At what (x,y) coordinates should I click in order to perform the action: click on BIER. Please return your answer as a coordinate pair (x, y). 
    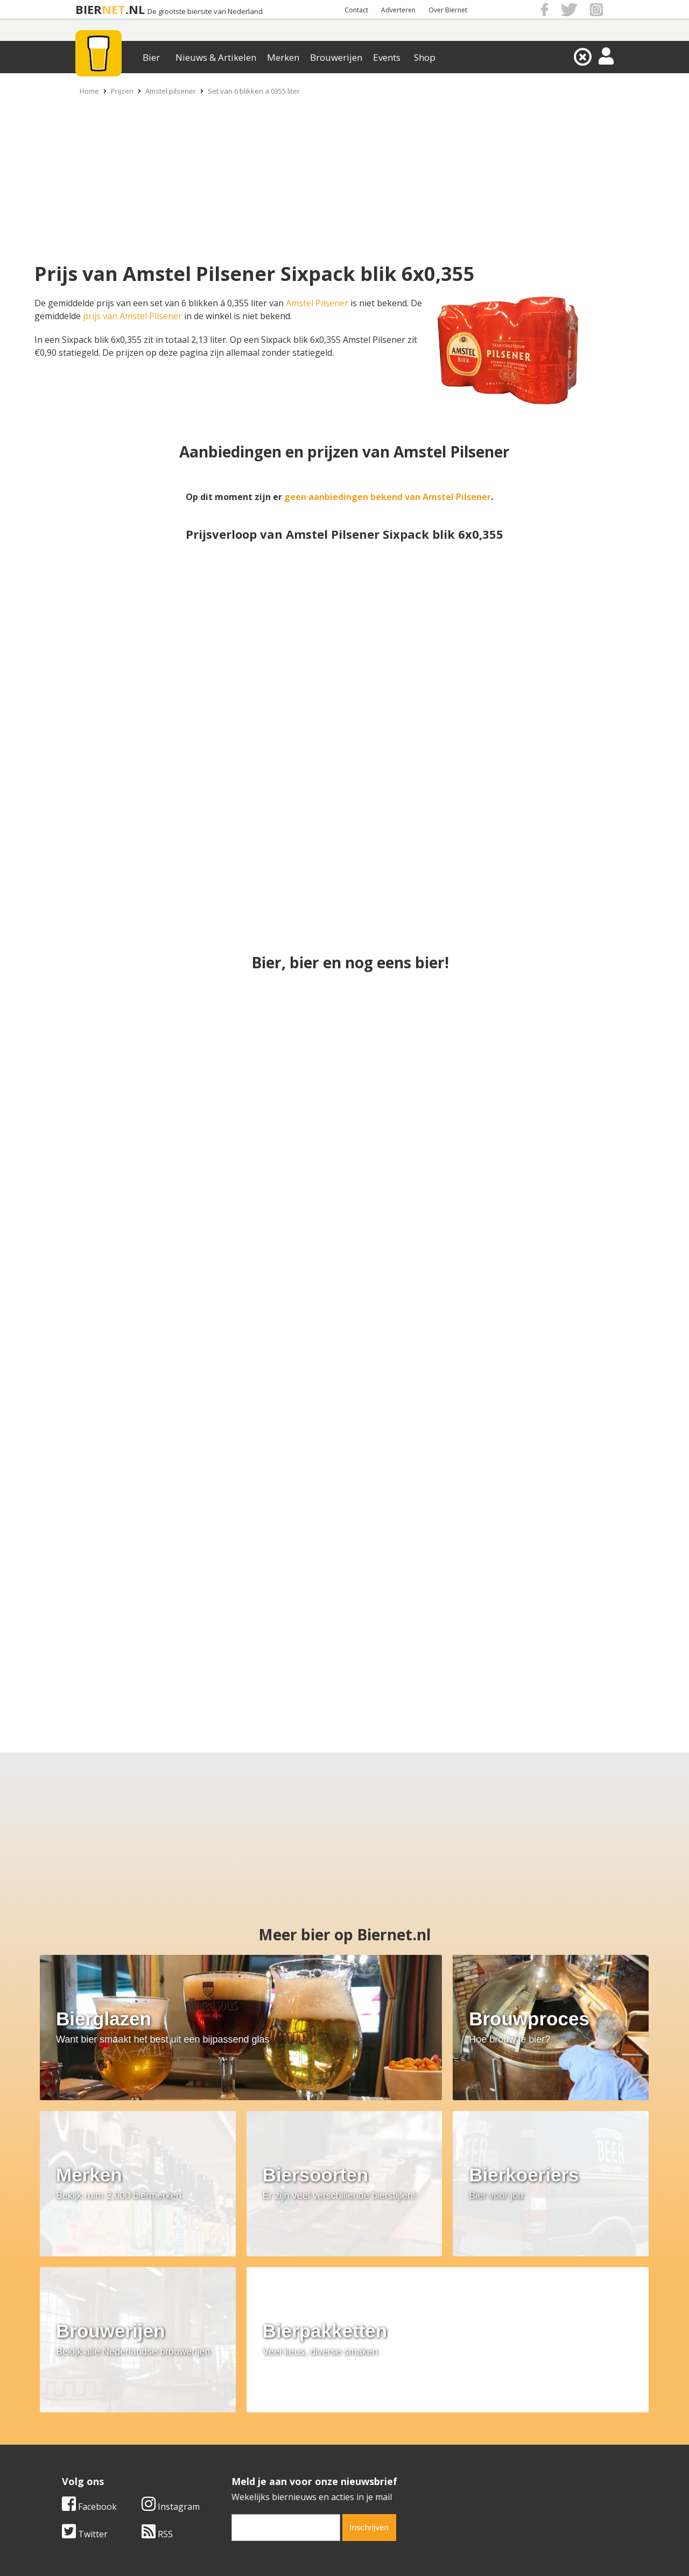
    Looking at the image, I should click on (88, 9).